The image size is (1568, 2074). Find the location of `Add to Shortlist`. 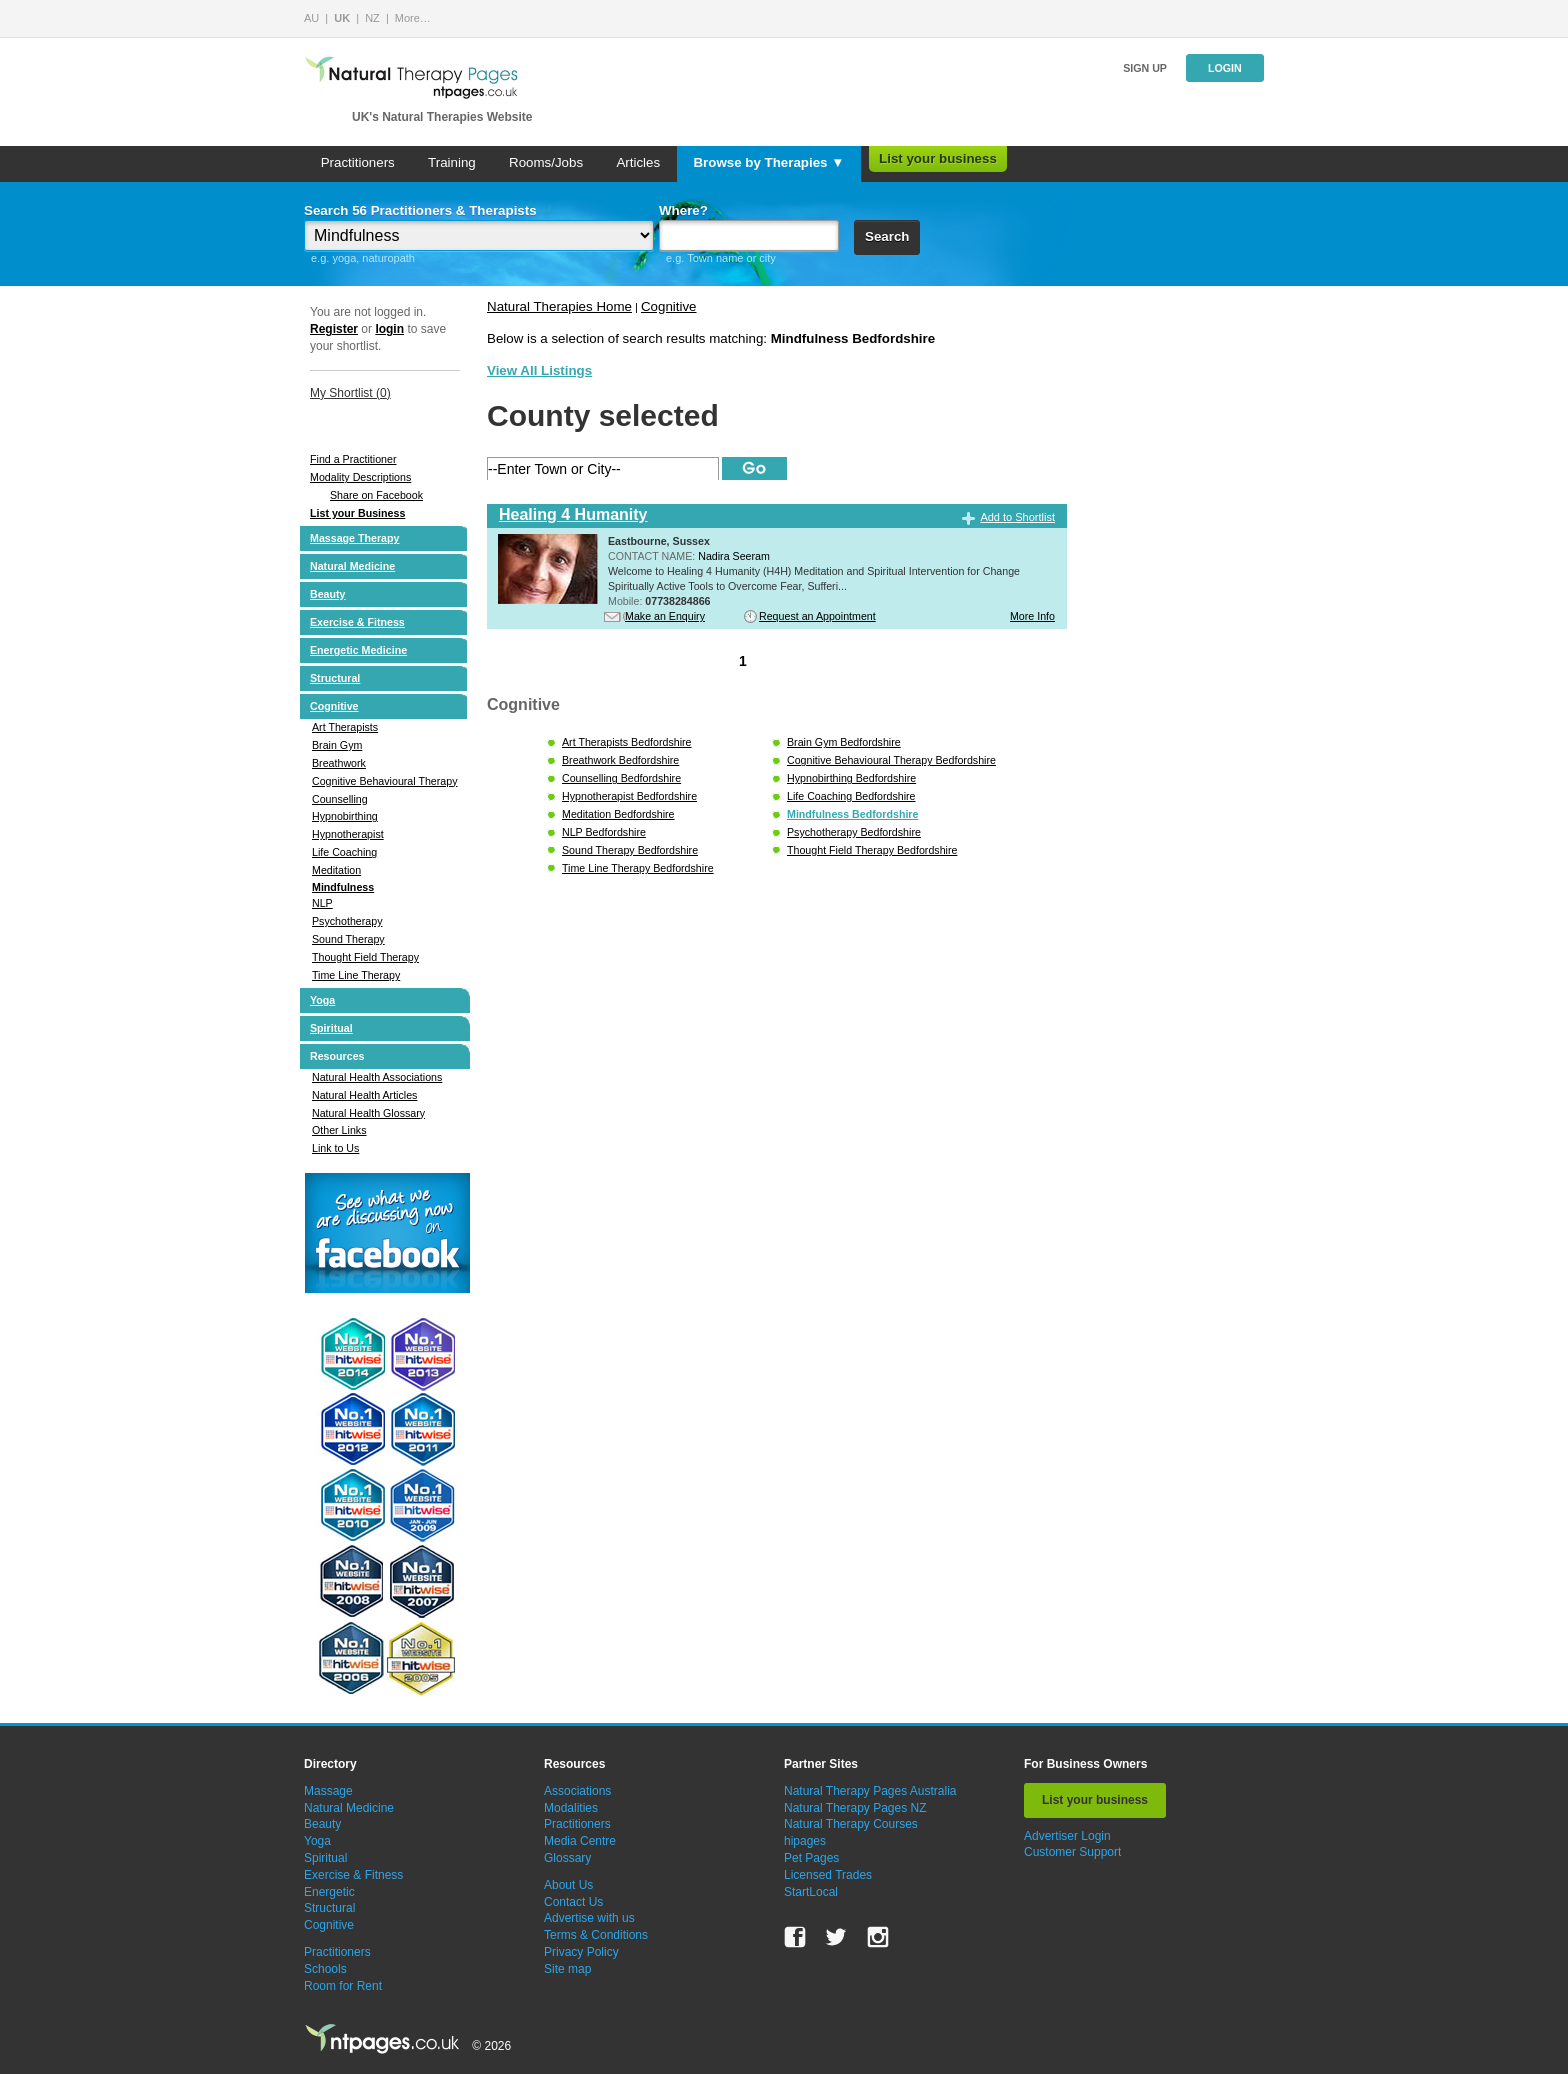

Add to Shortlist is located at coordinates (1017, 517).